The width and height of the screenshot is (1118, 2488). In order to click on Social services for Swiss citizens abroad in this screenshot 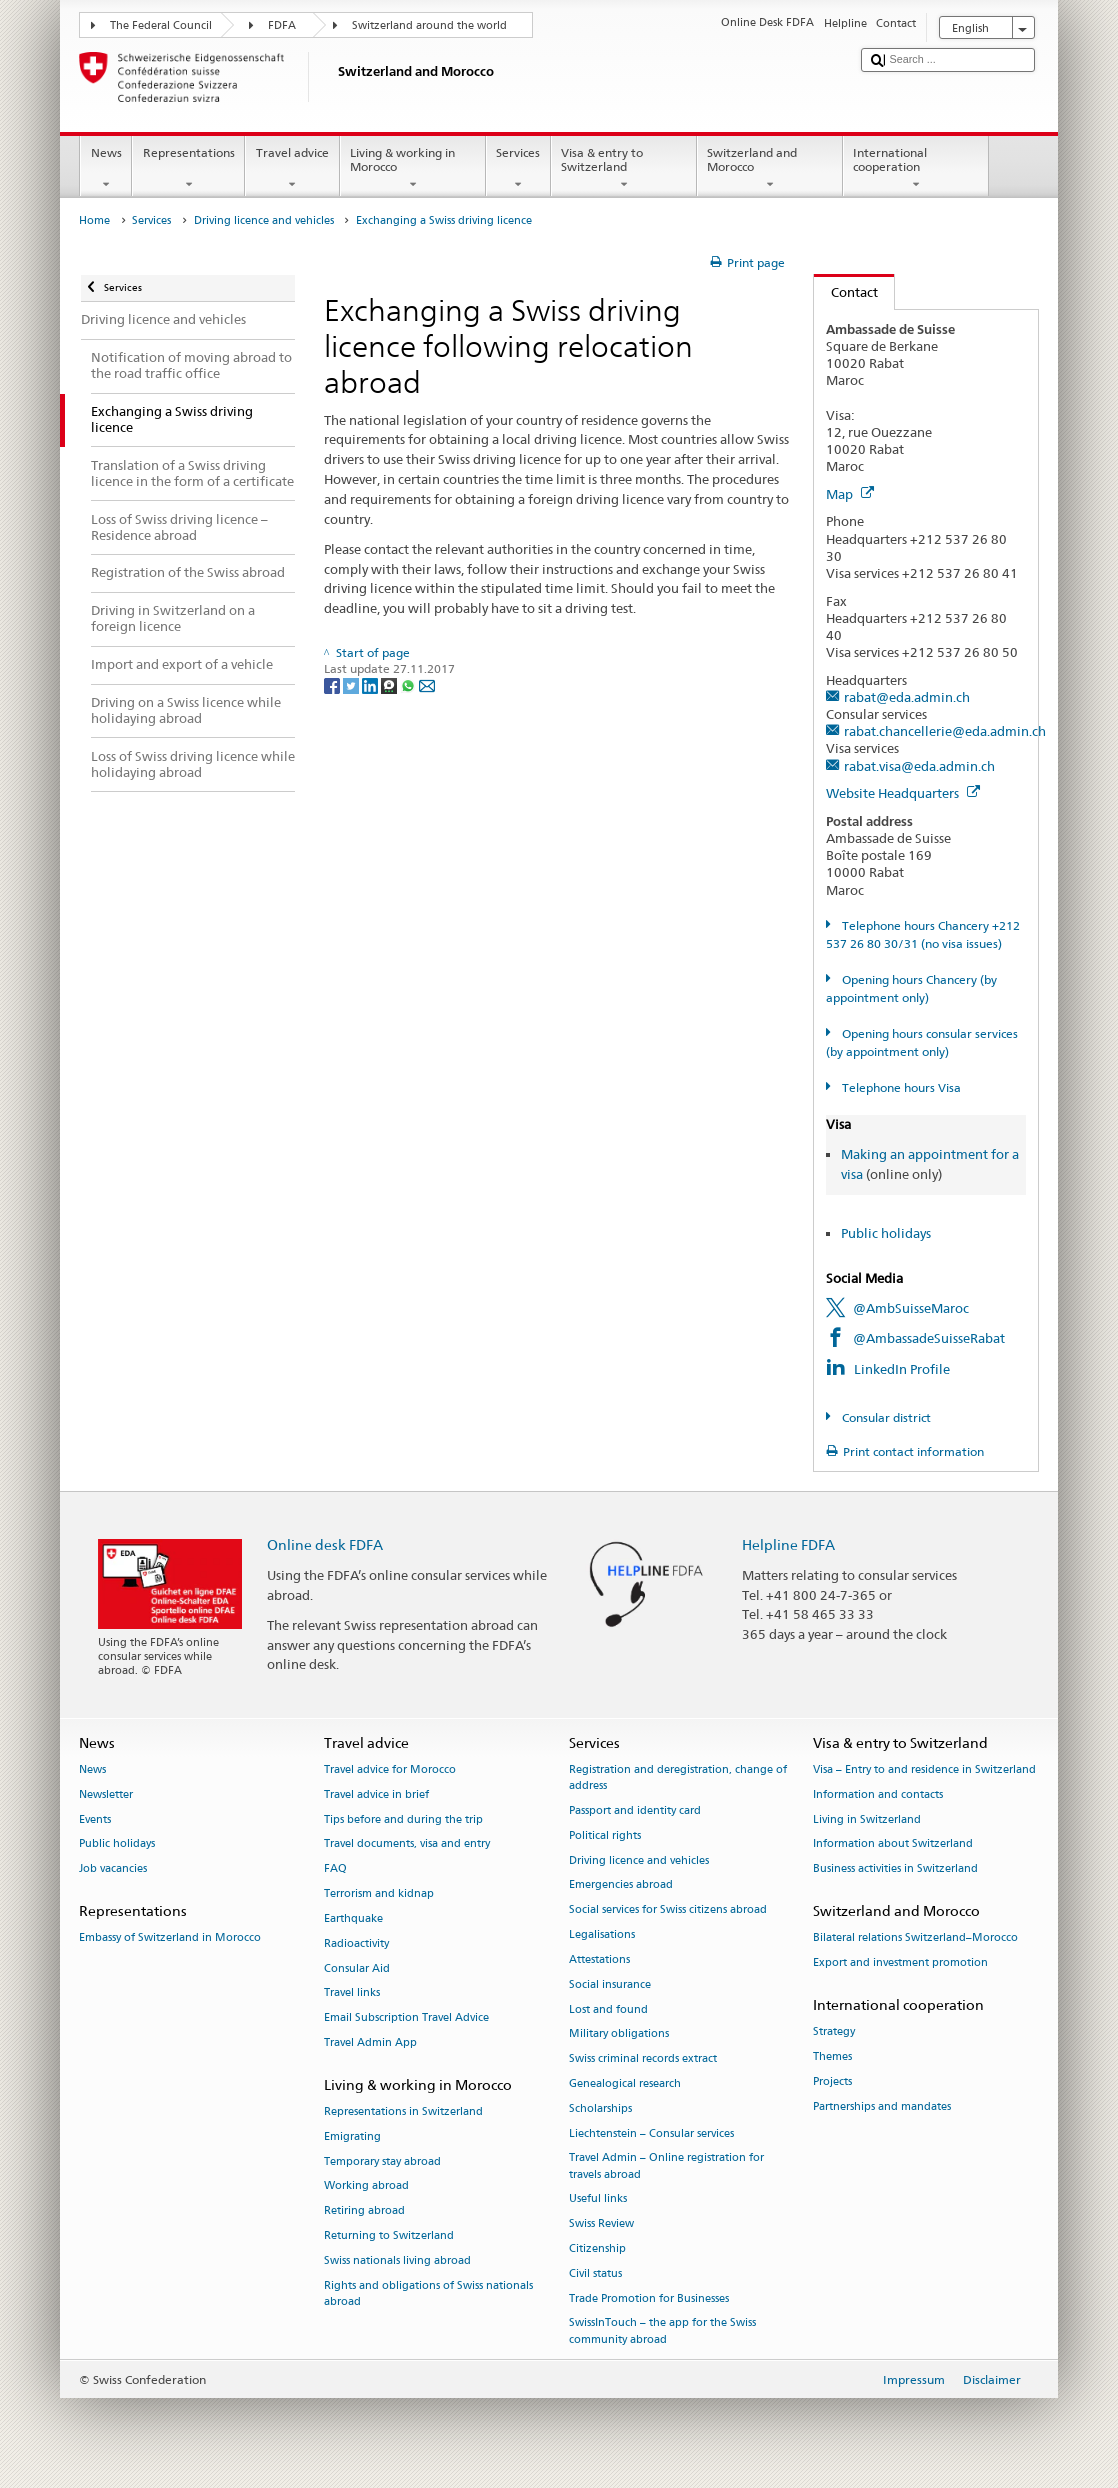, I will do `click(668, 1910)`.